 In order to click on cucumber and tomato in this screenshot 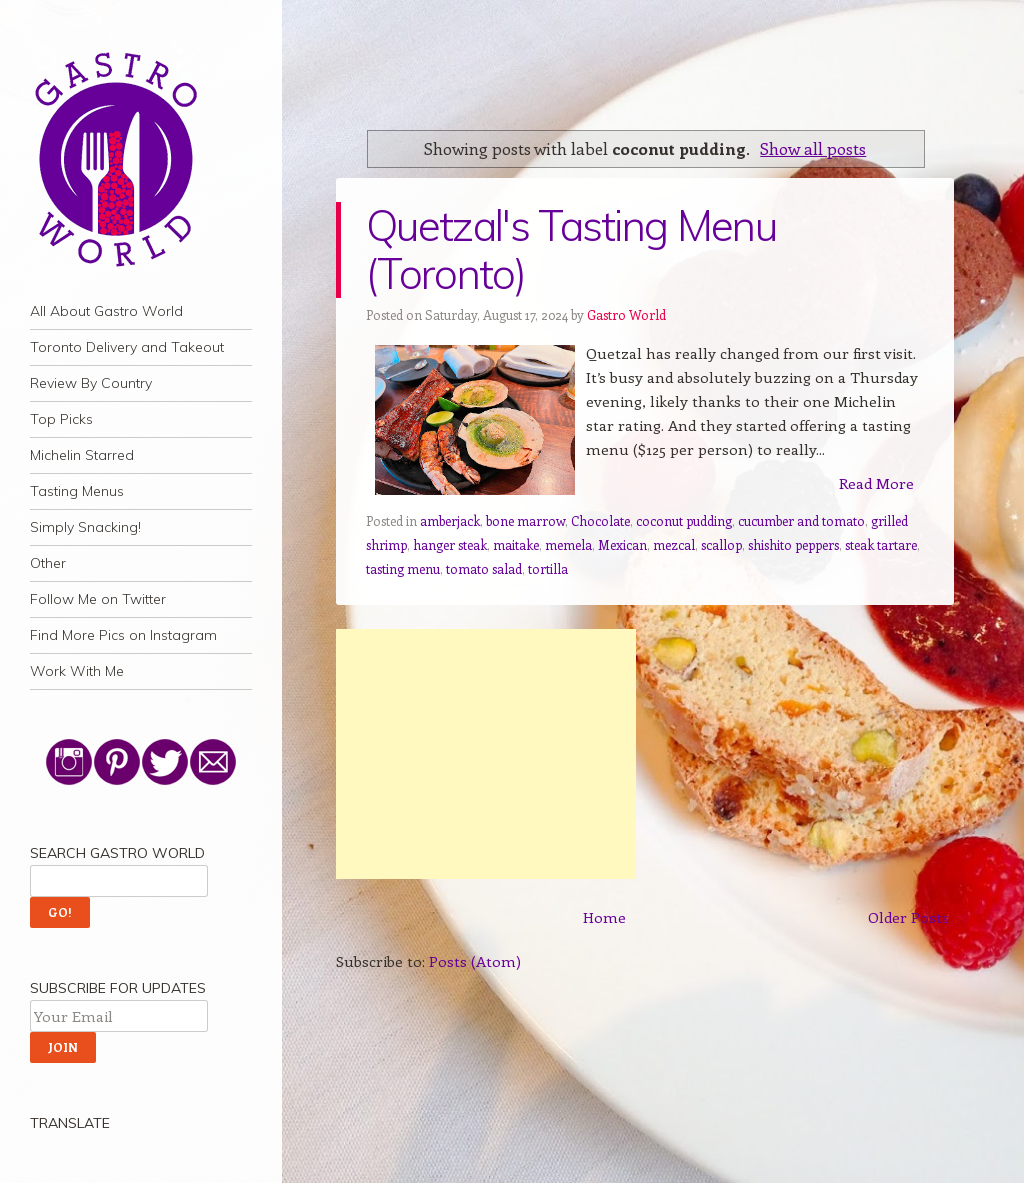, I will do `click(801, 520)`.